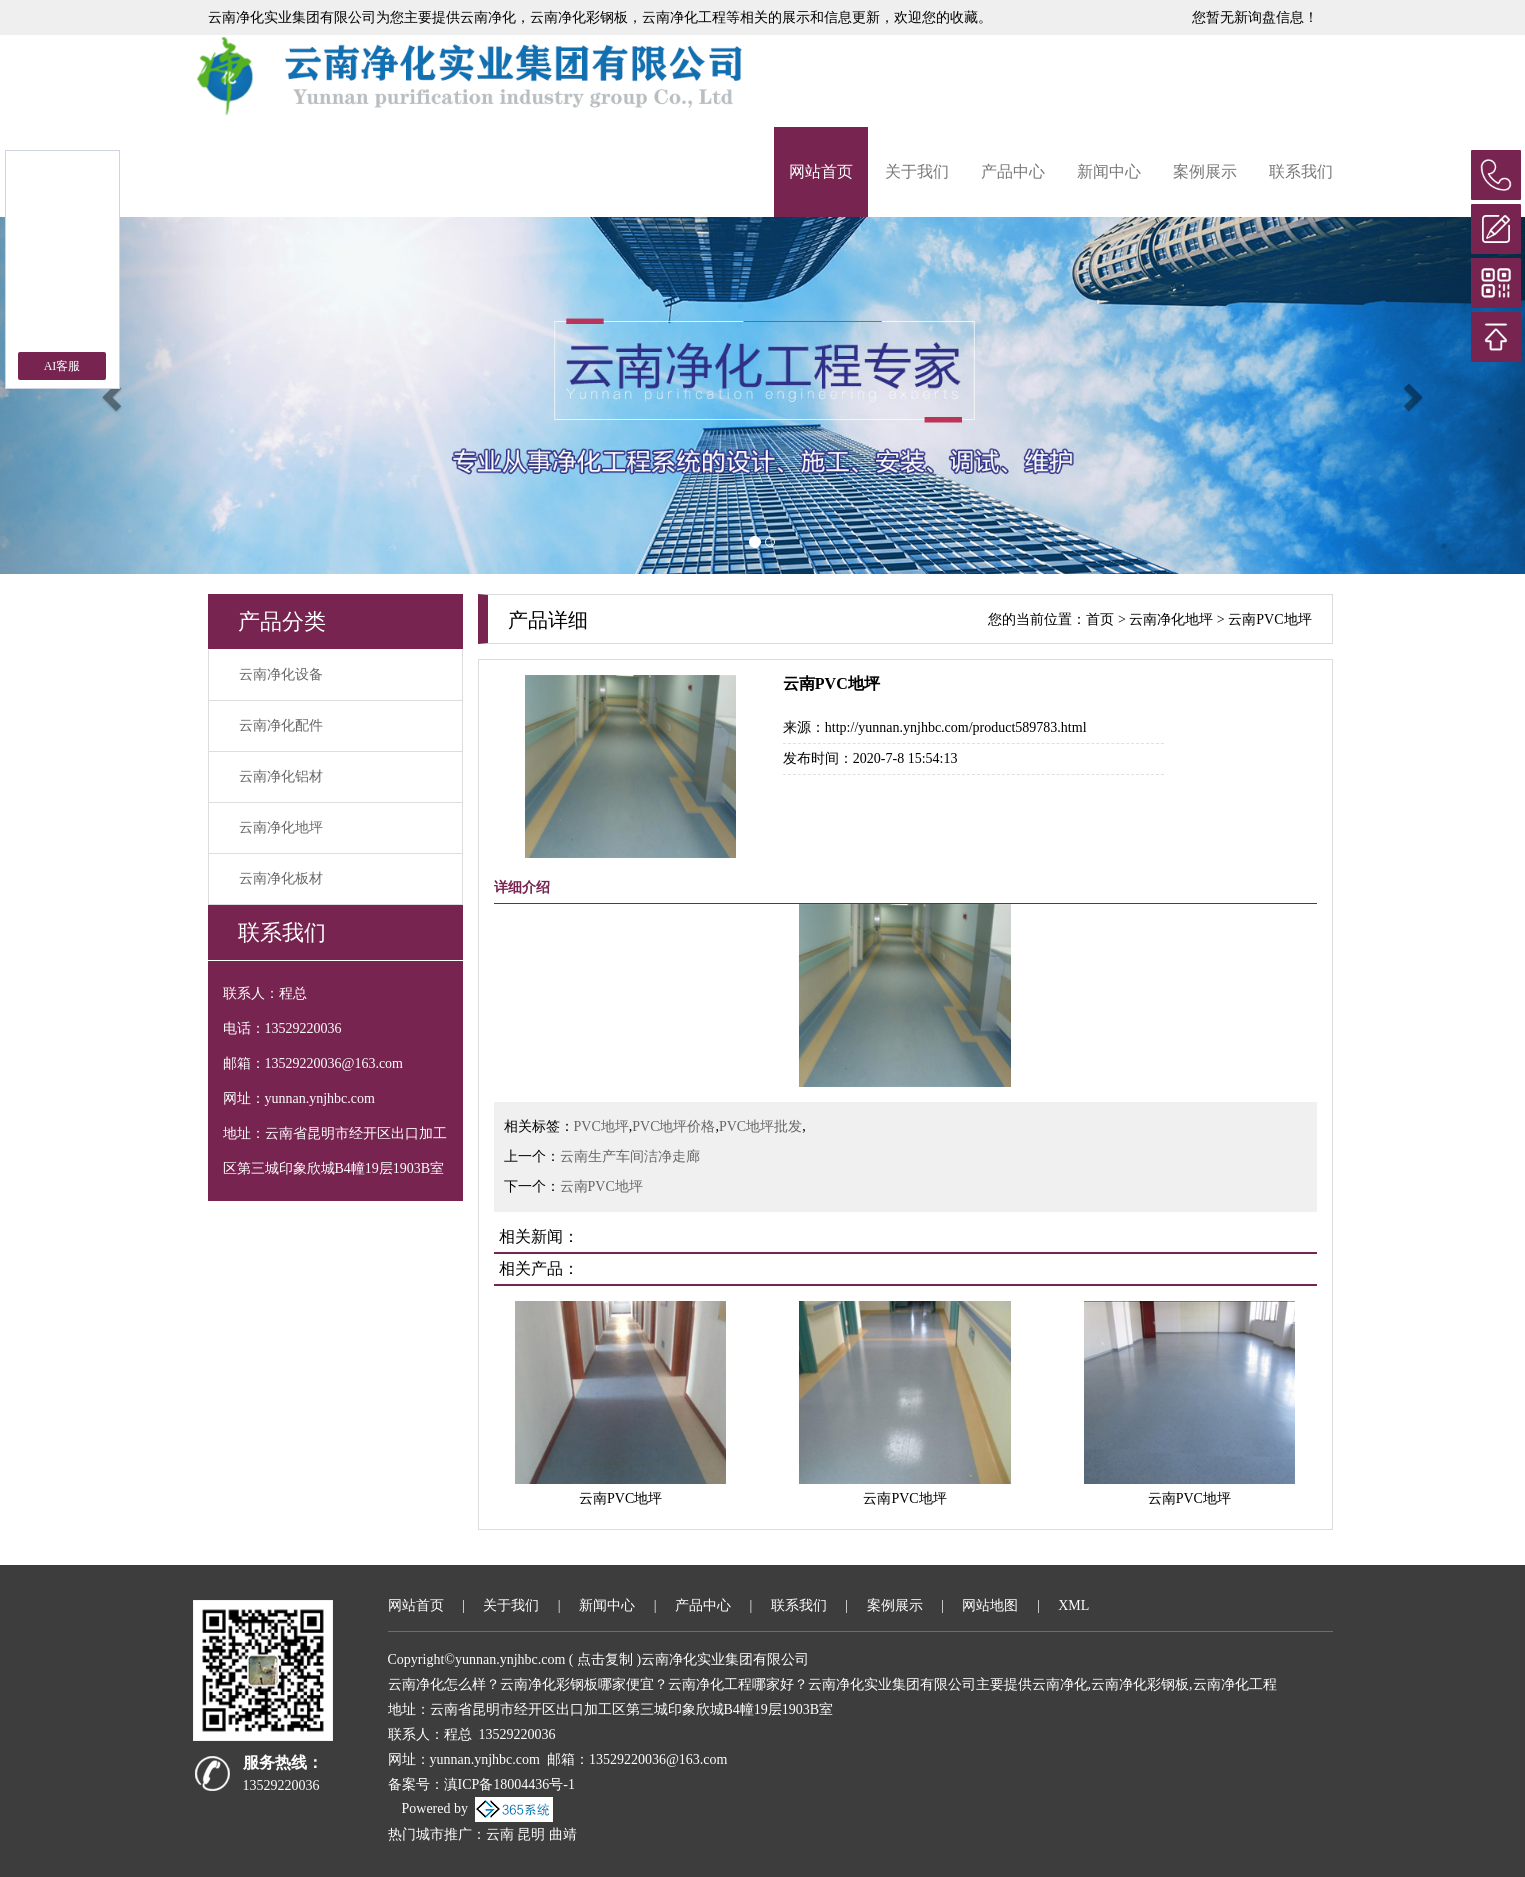 The image size is (1525, 1877). Describe the element at coordinates (531, 1834) in the screenshot. I see `昆明` at that location.